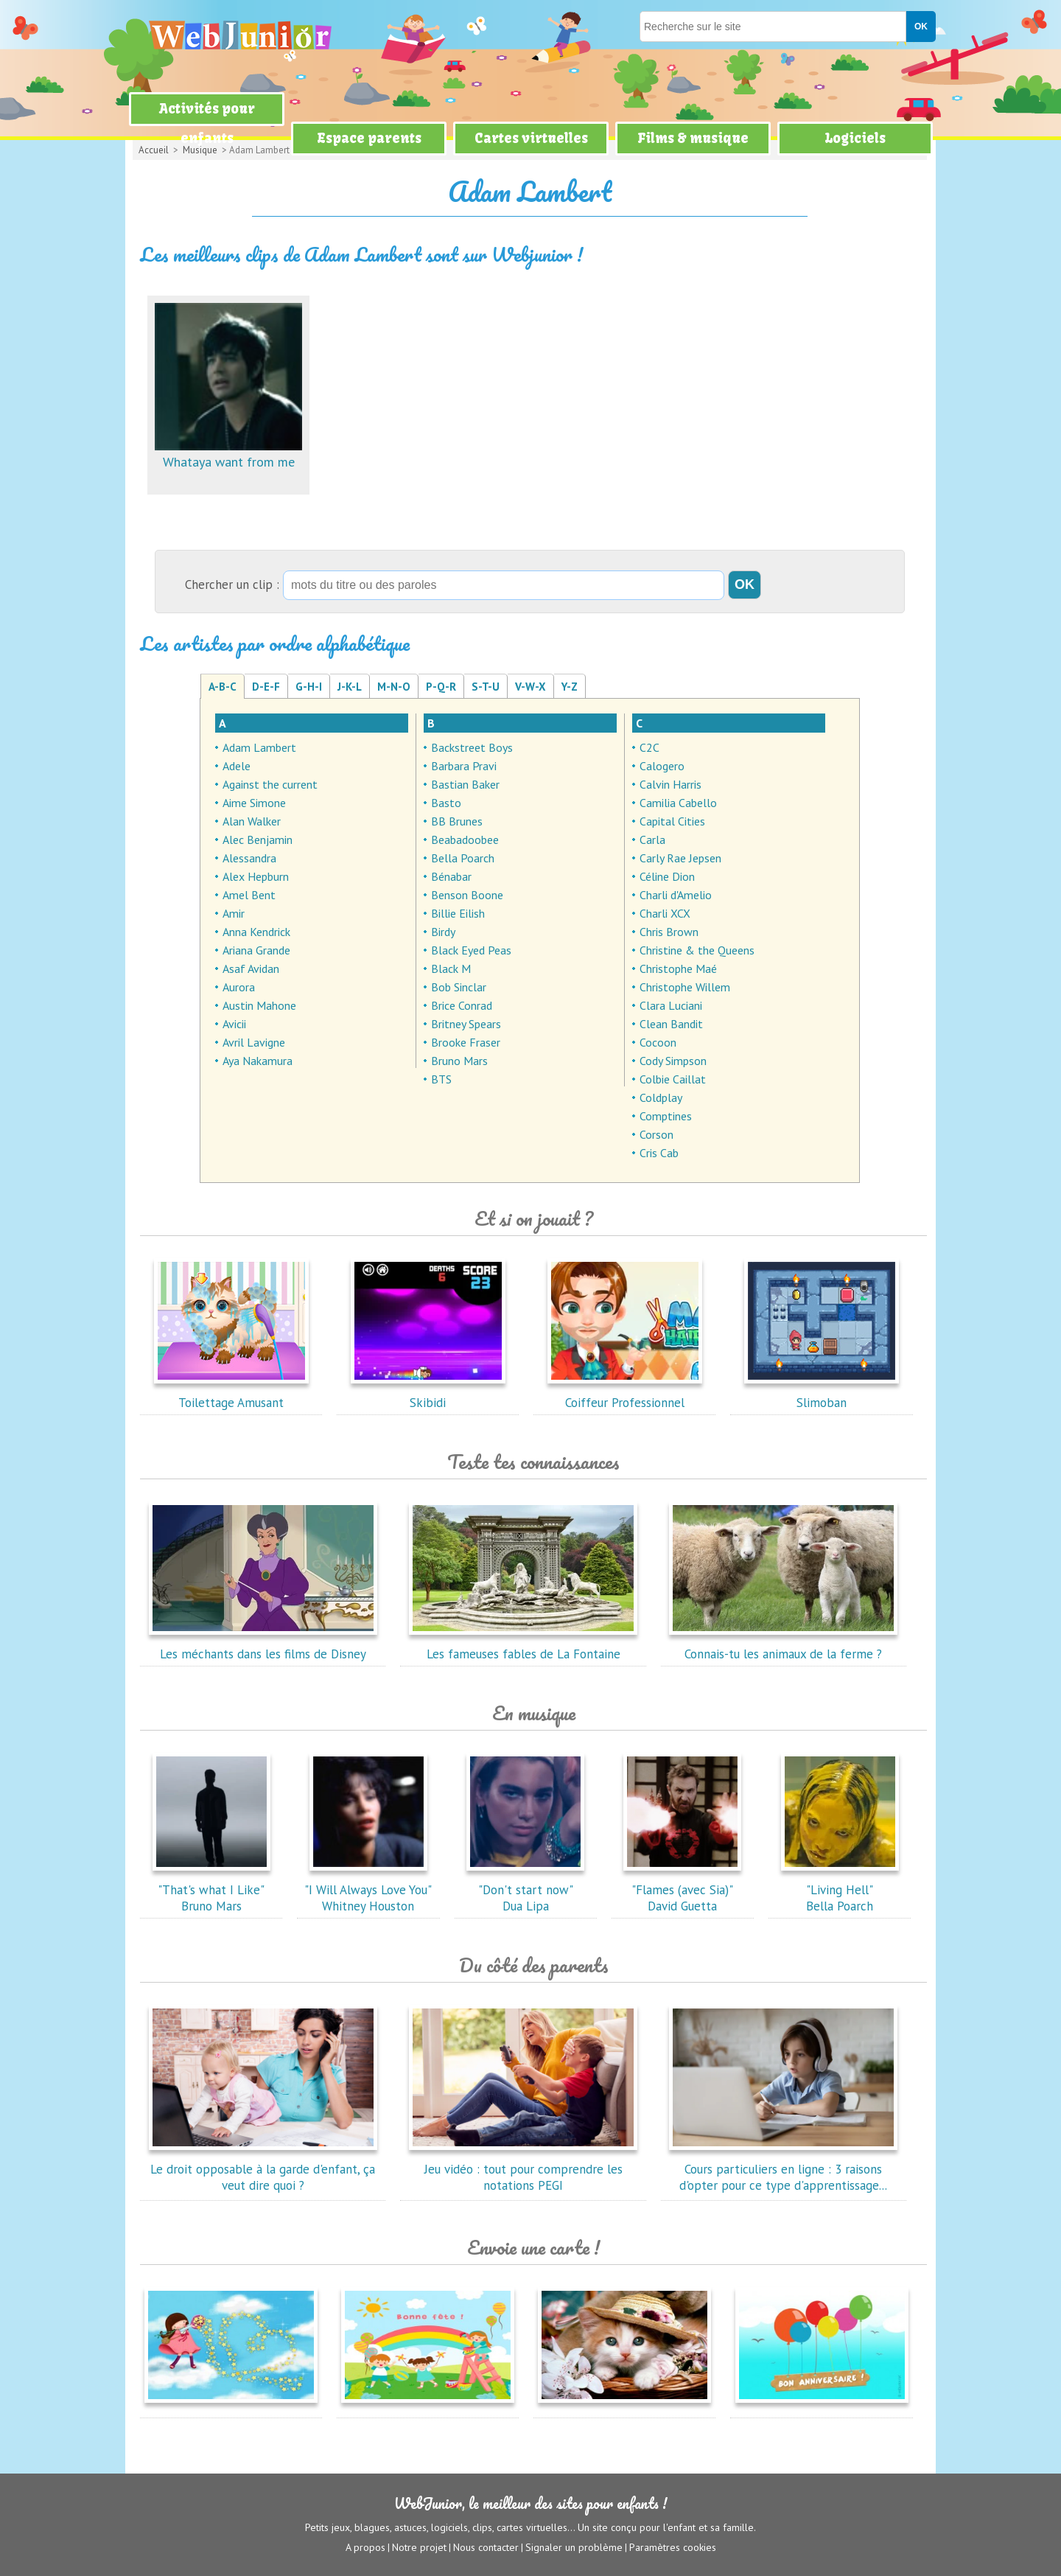 The height and width of the screenshot is (2576, 1061). I want to click on Black M, so click(451, 968).